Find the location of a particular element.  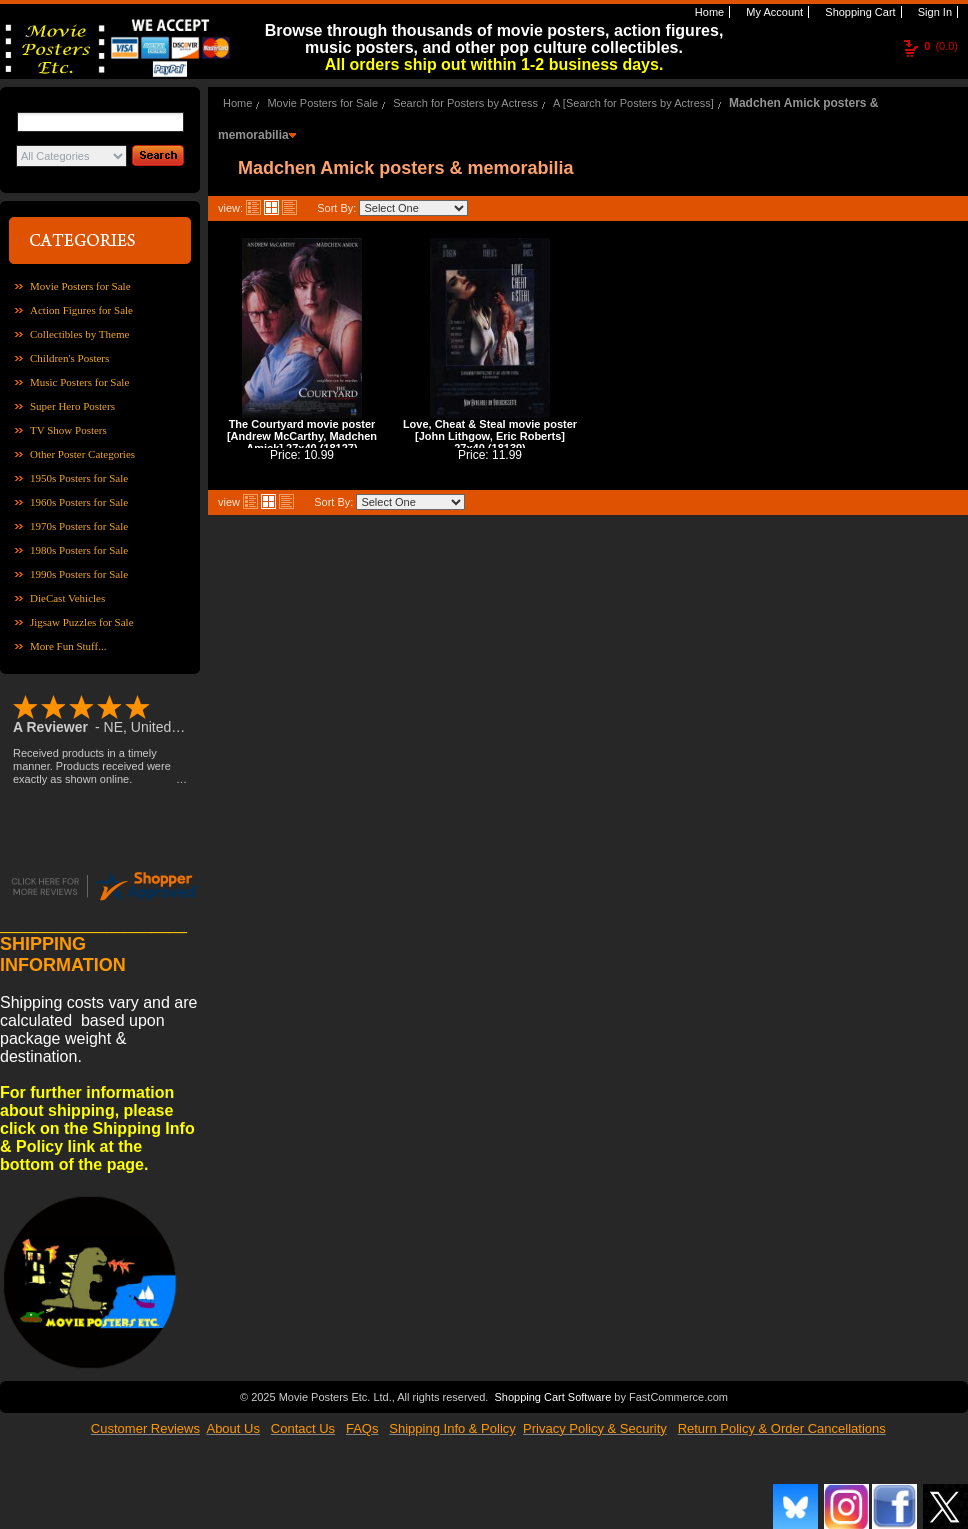

Love, Cheat & Steal movie poster [John Lithgow, Eric Roberts] 27x40 (18139) is located at coordinates (490, 436).